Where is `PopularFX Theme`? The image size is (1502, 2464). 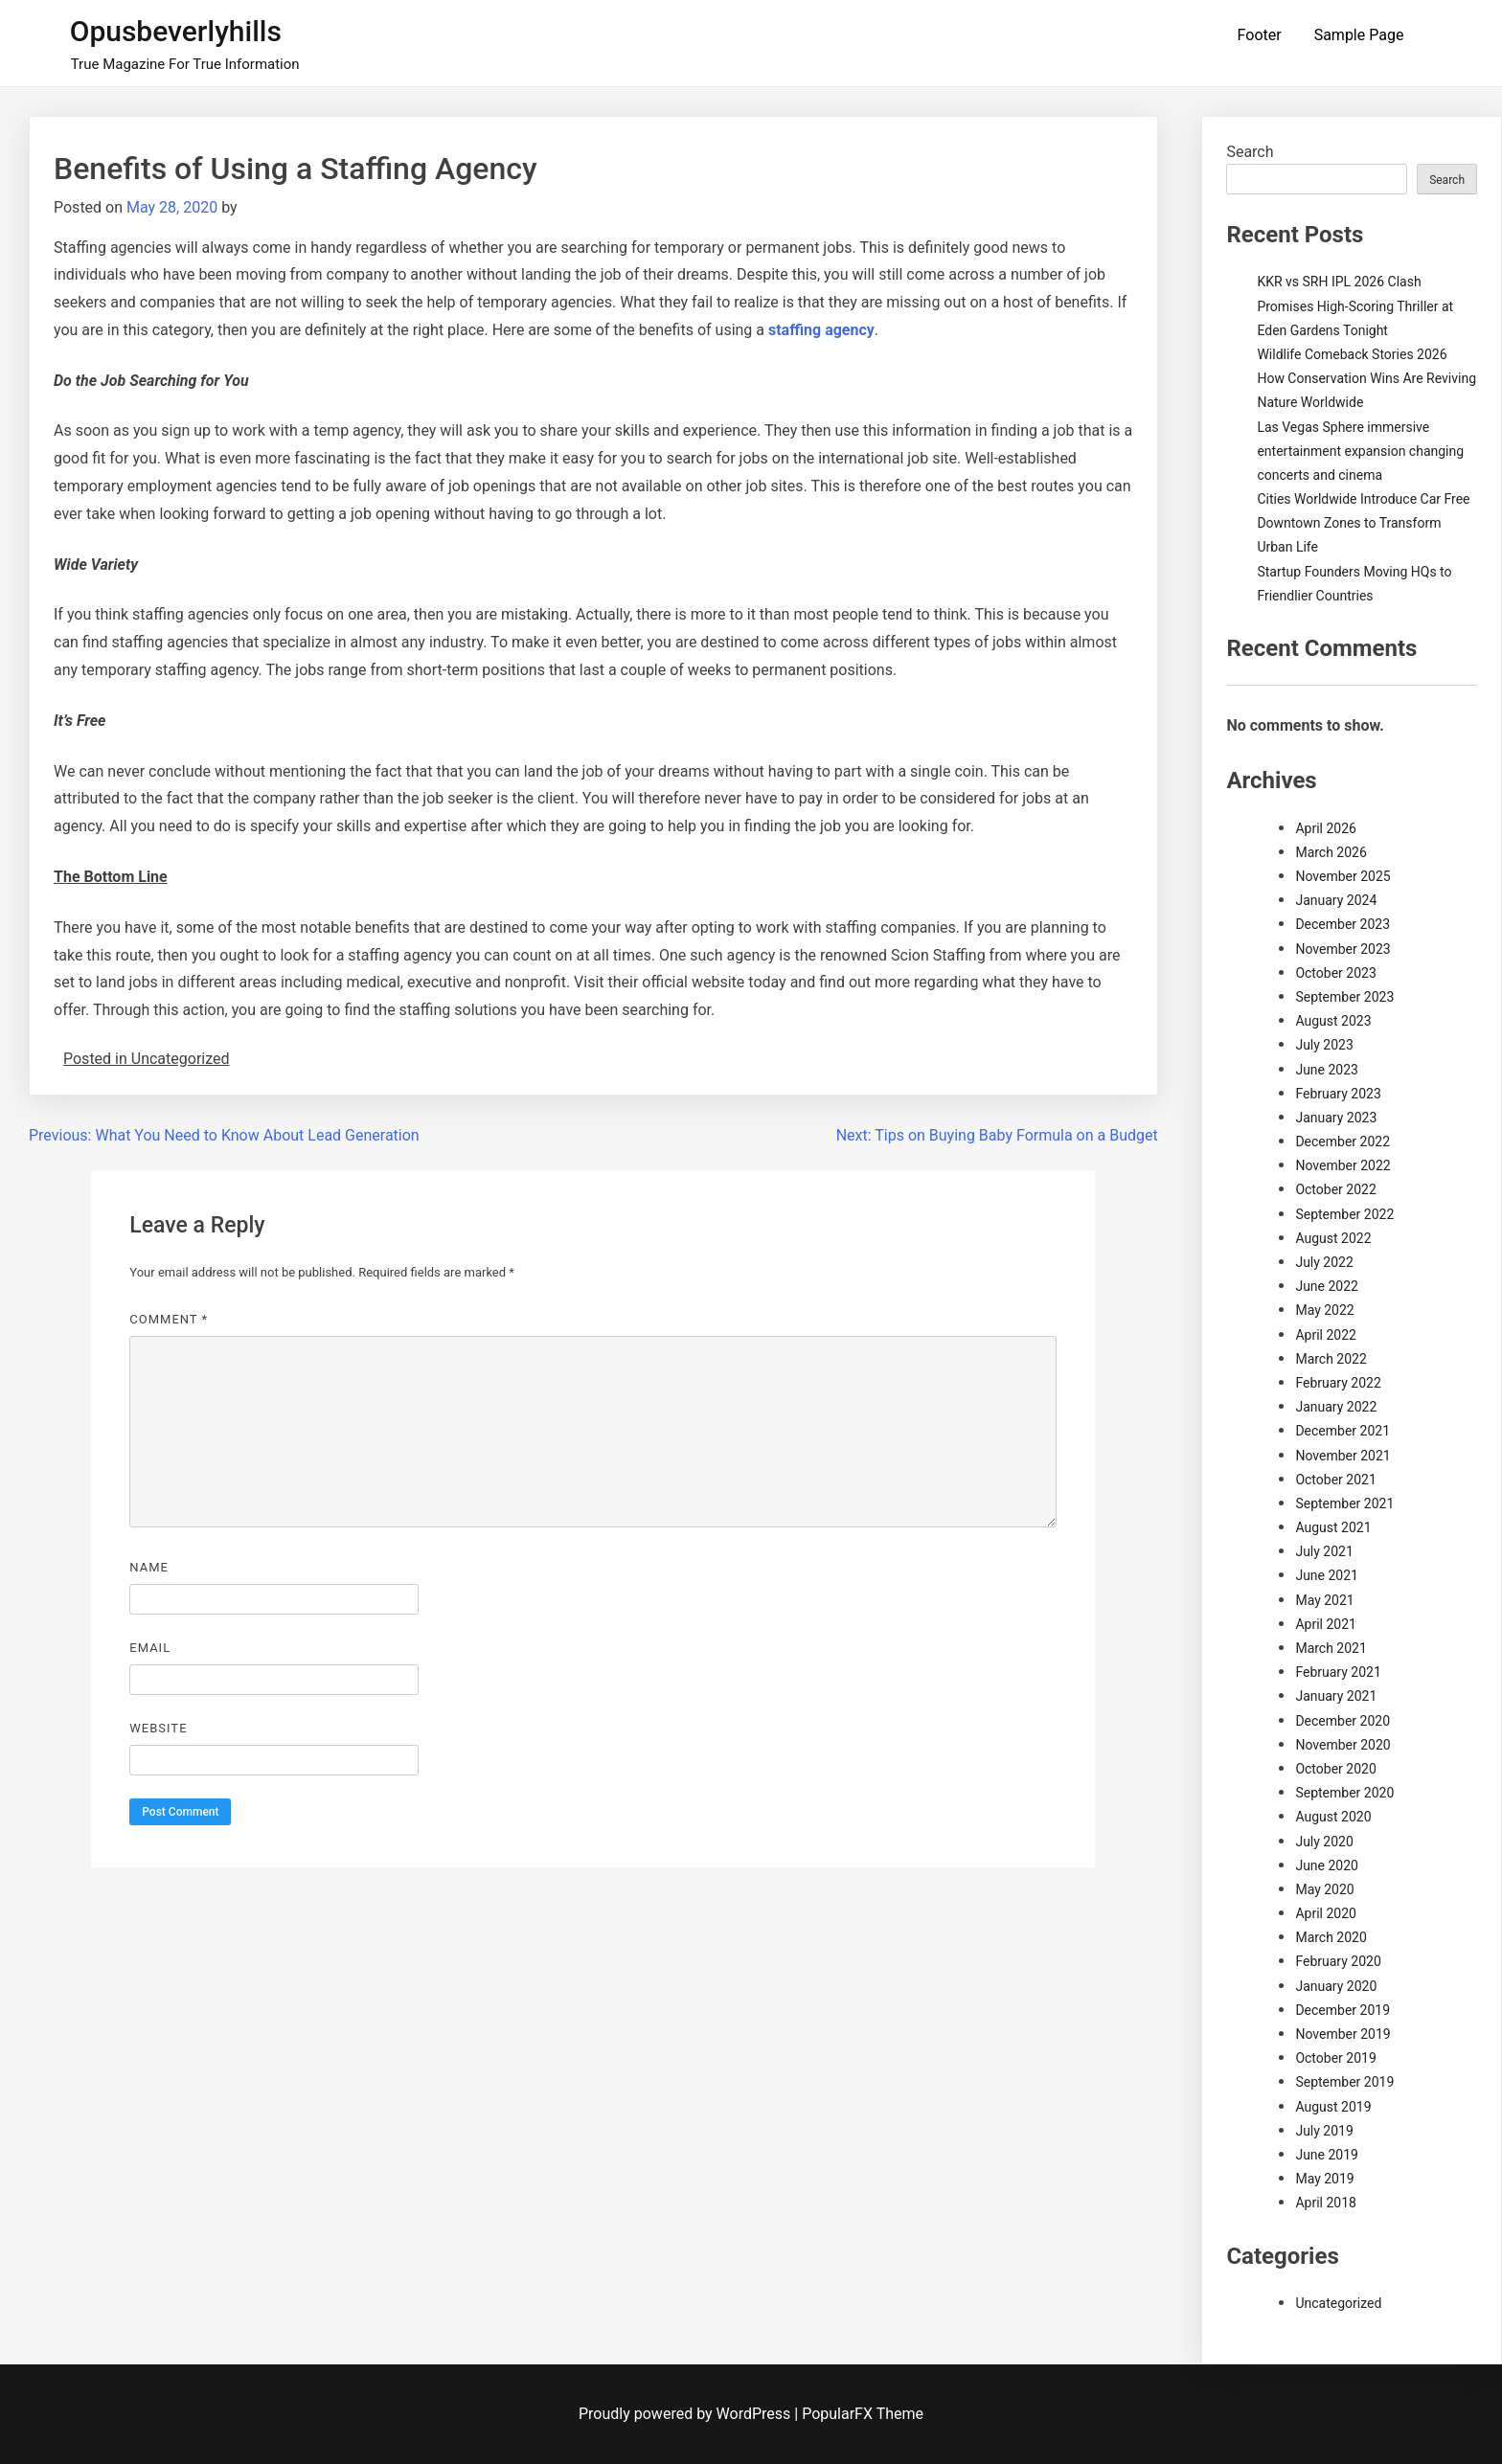
PopularFX Theme is located at coordinates (862, 2414).